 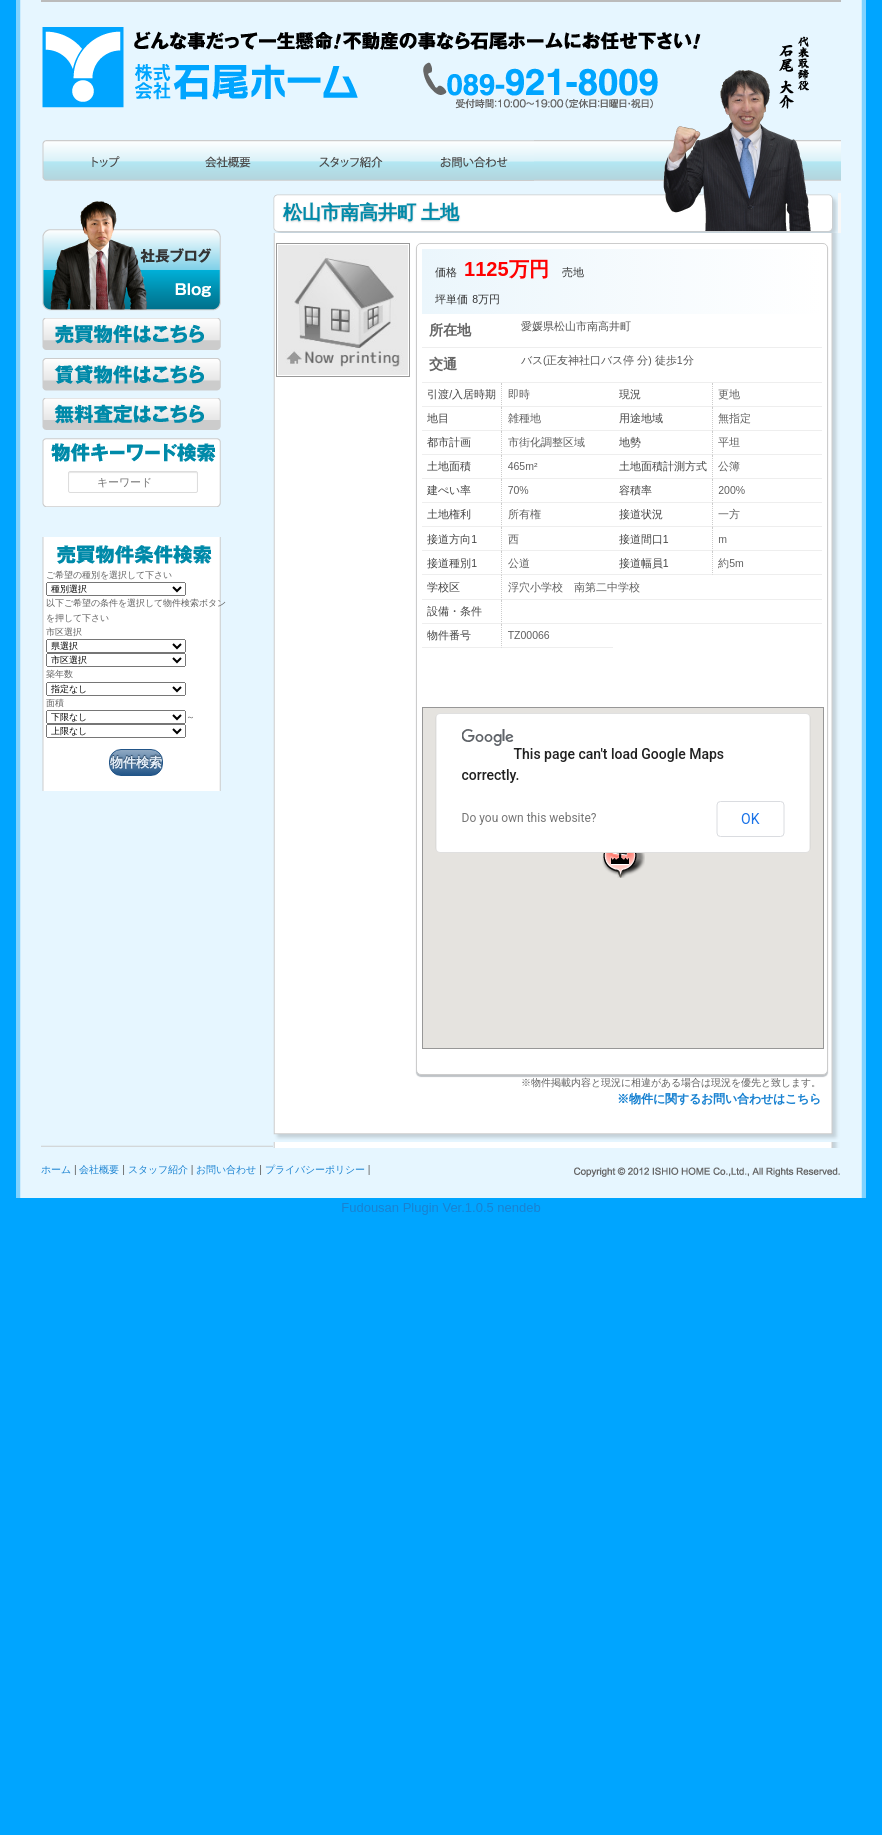 I want to click on Fudousan Plugin Ver.1.0.5 nendeb, so click(x=441, y=1207).